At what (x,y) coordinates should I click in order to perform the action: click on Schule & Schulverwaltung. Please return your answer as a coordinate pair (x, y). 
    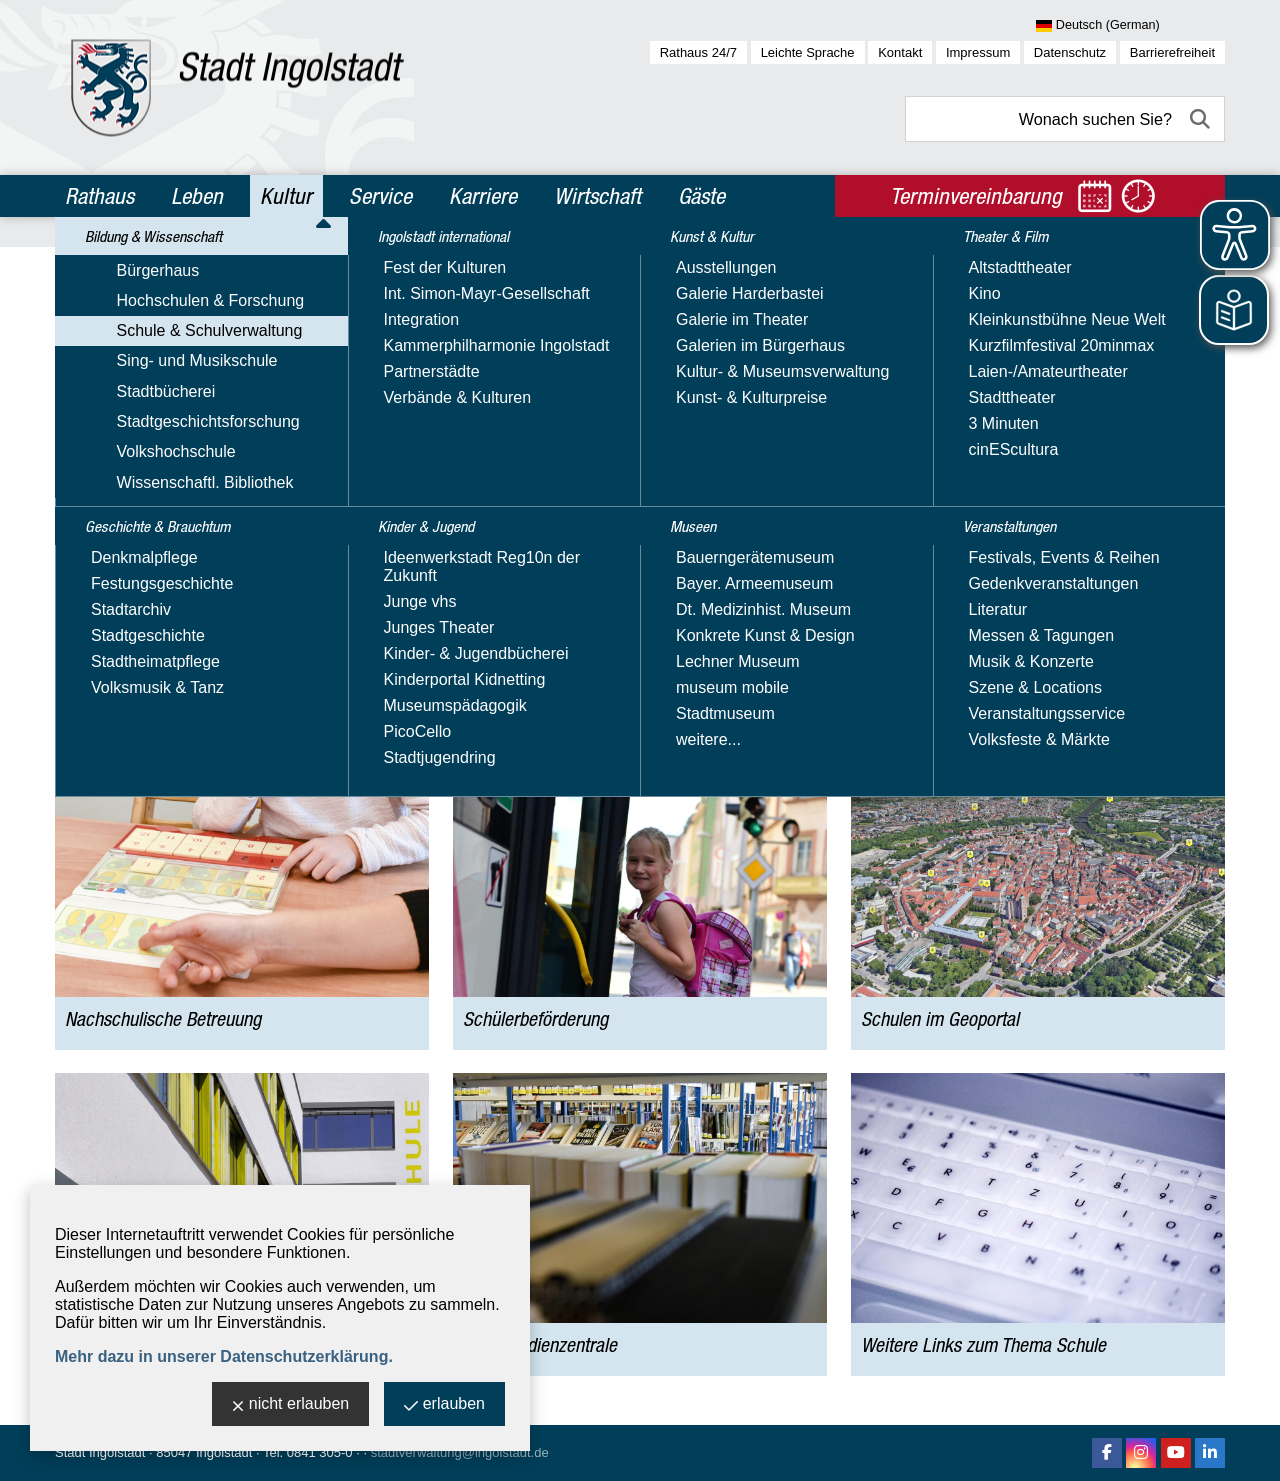
    Looking at the image, I should click on (386, 263).